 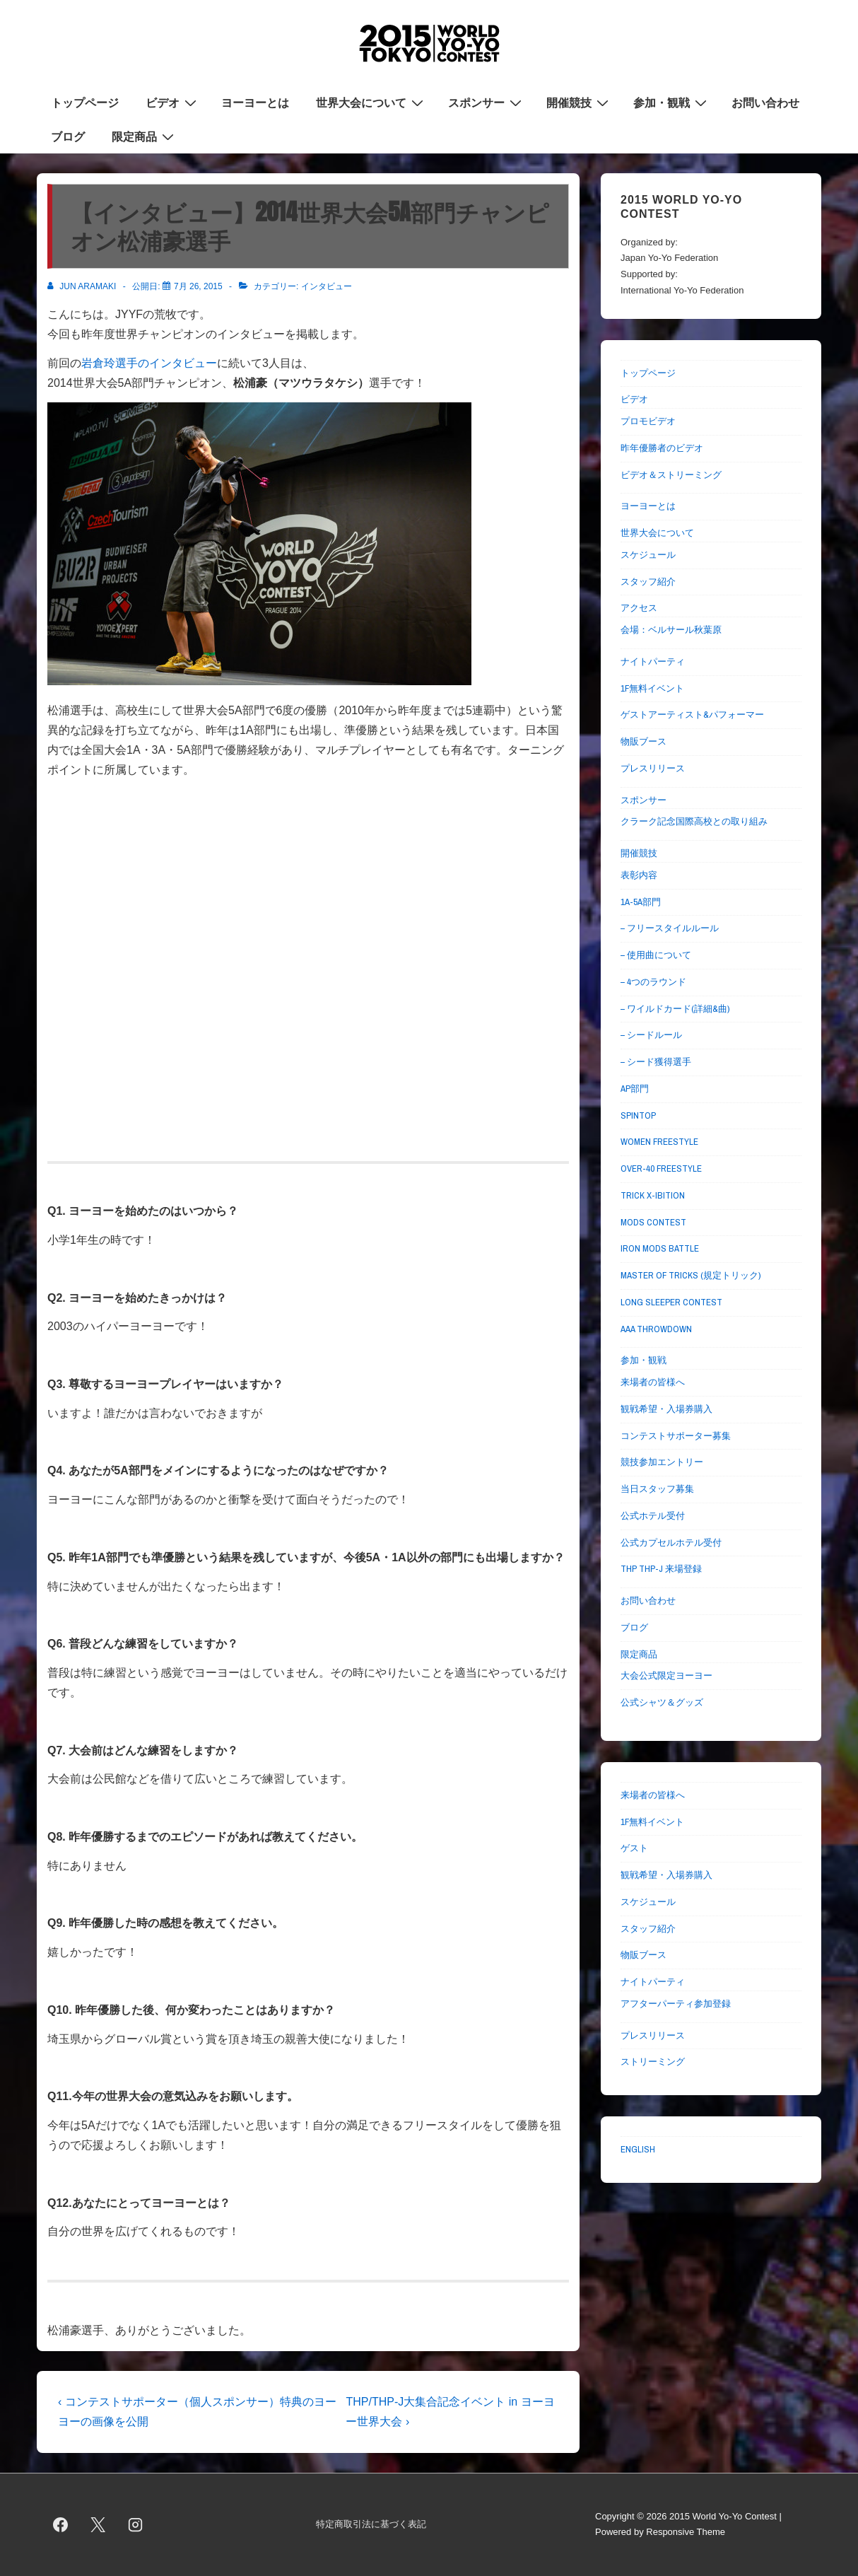 What do you see at coordinates (653, 1195) in the screenshot?
I see `TRICK X-IBITION` at bounding box center [653, 1195].